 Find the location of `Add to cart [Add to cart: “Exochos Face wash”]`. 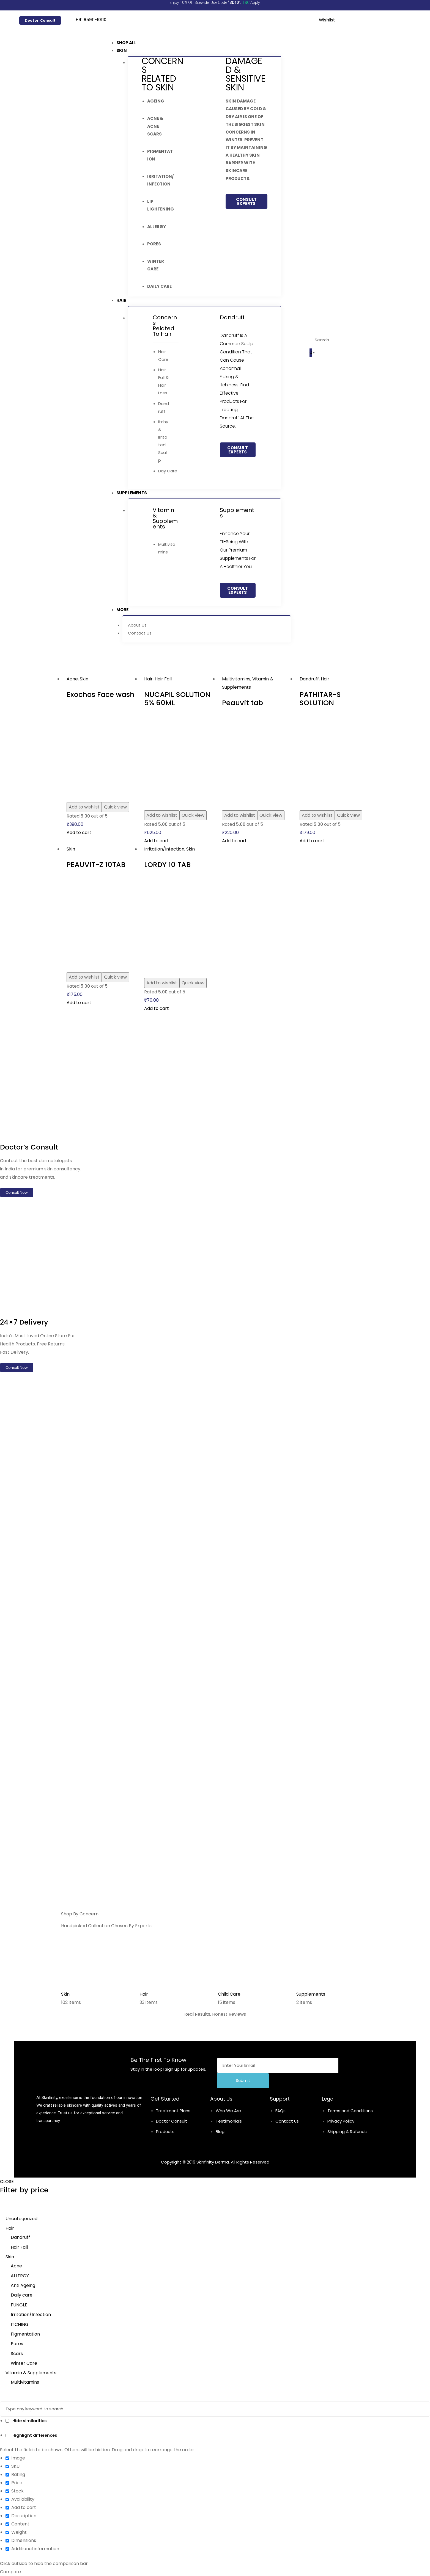

Add to cart [Add to cart: “Exochos Face wash”] is located at coordinates (79, 832).